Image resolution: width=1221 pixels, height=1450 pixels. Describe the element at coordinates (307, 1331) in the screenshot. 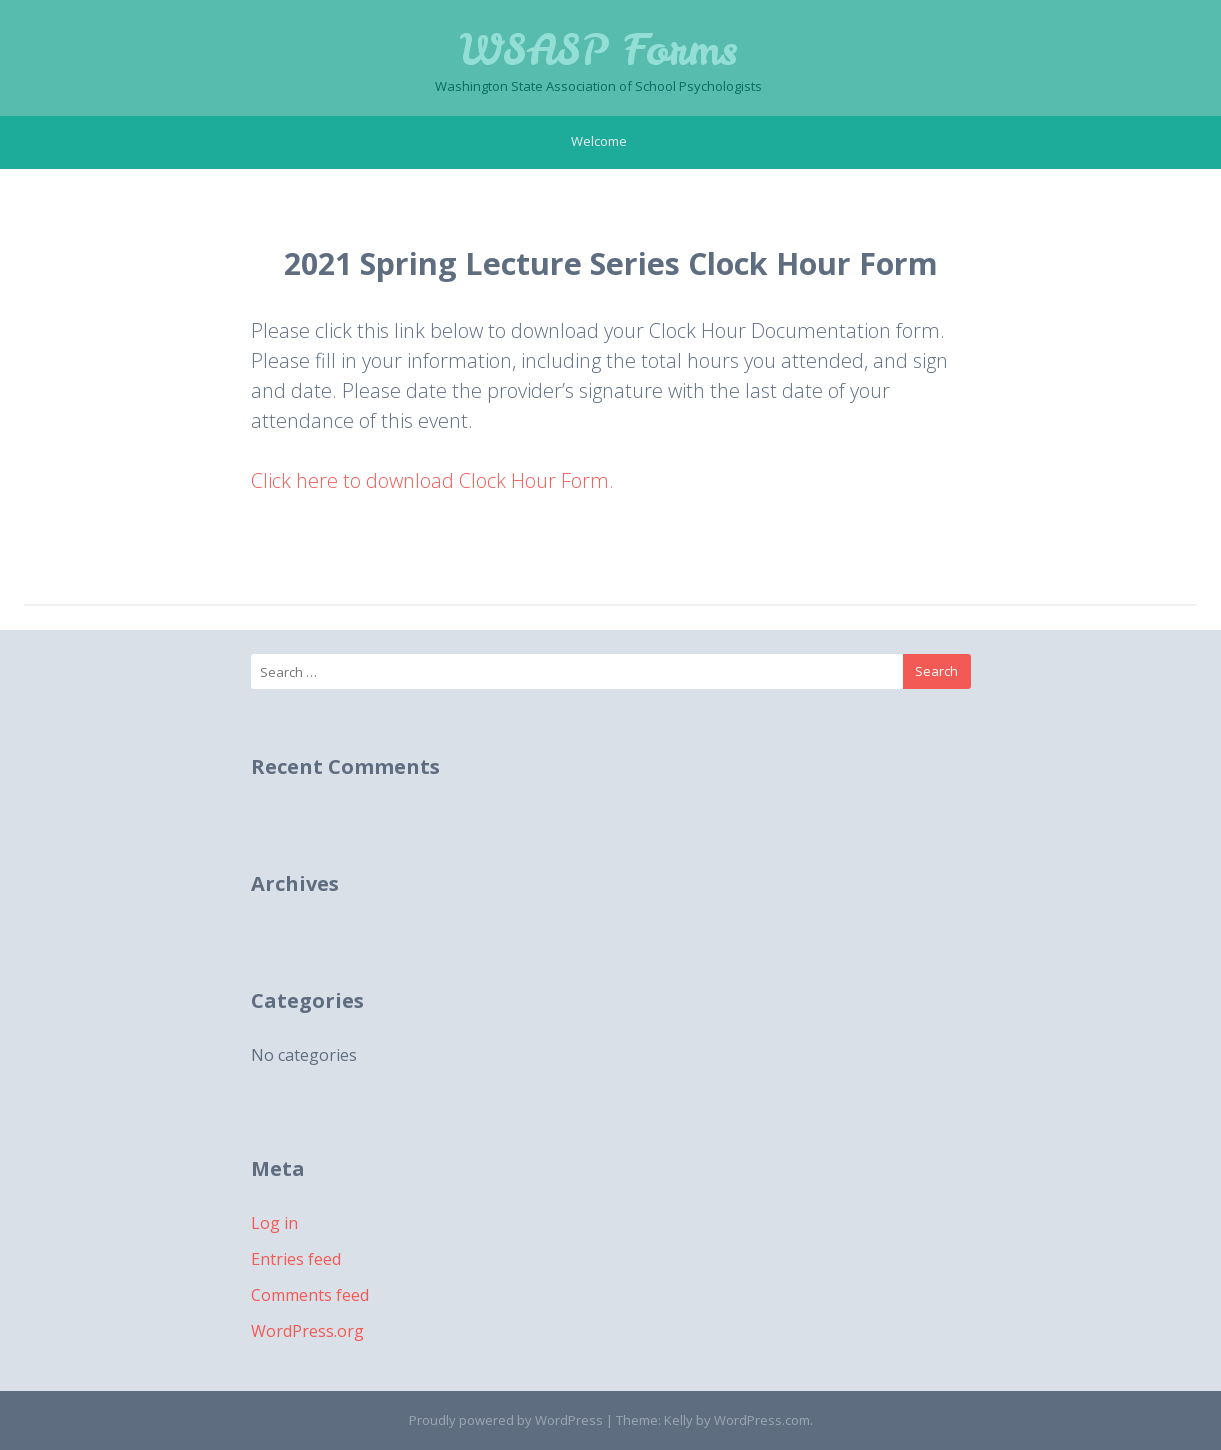

I see `WordPress.org` at that location.